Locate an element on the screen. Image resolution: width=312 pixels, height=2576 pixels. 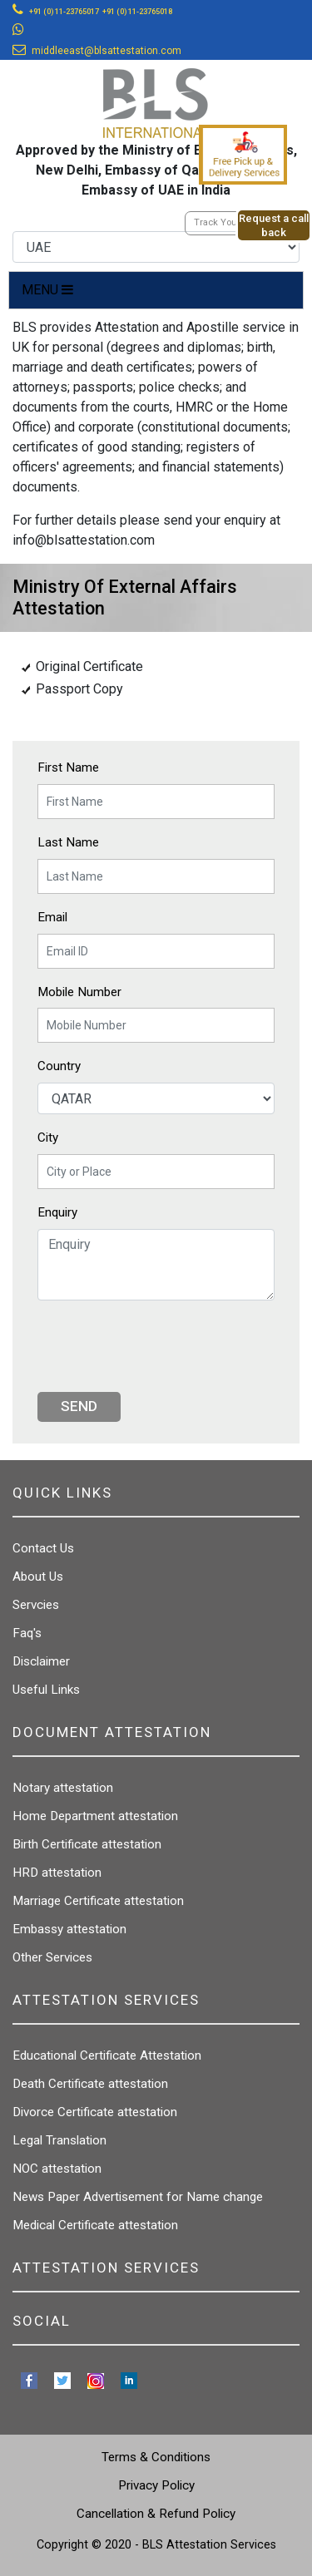
+91 (0) 11-23765018 is located at coordinates (137, 11).